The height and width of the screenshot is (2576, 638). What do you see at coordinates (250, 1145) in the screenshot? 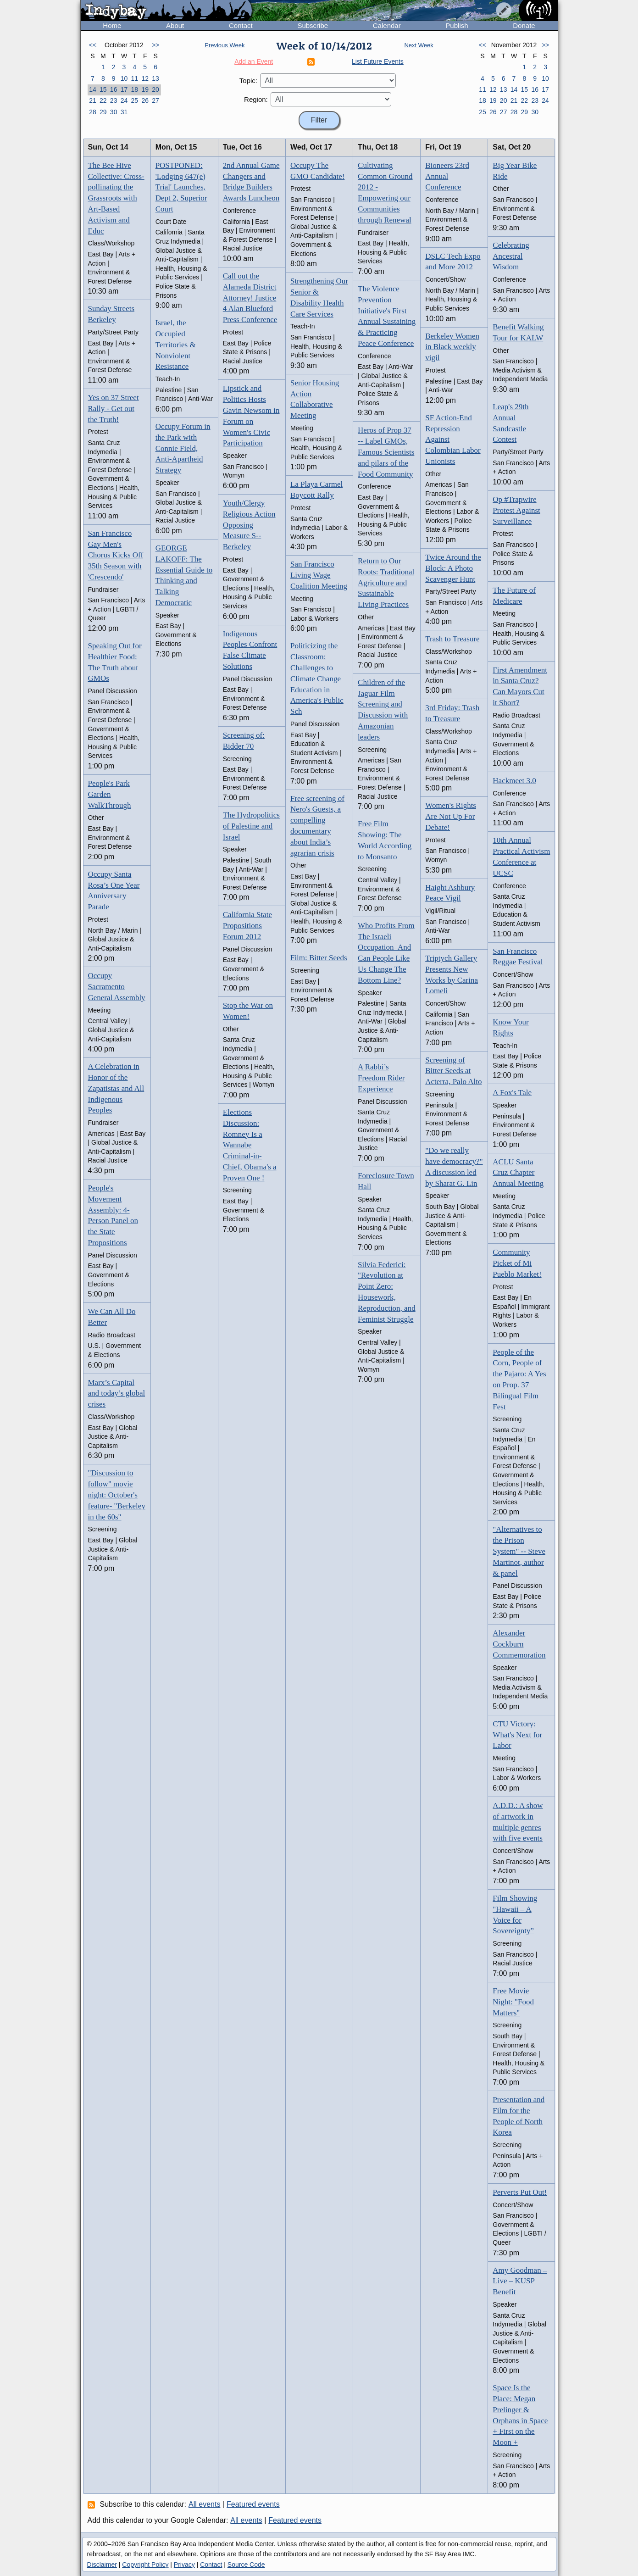
I see `Elections Discussion: Romney Is a Wannabe Criminal-in-Chief, Obama's a Proven One !` at bounding box center [250, 1145].